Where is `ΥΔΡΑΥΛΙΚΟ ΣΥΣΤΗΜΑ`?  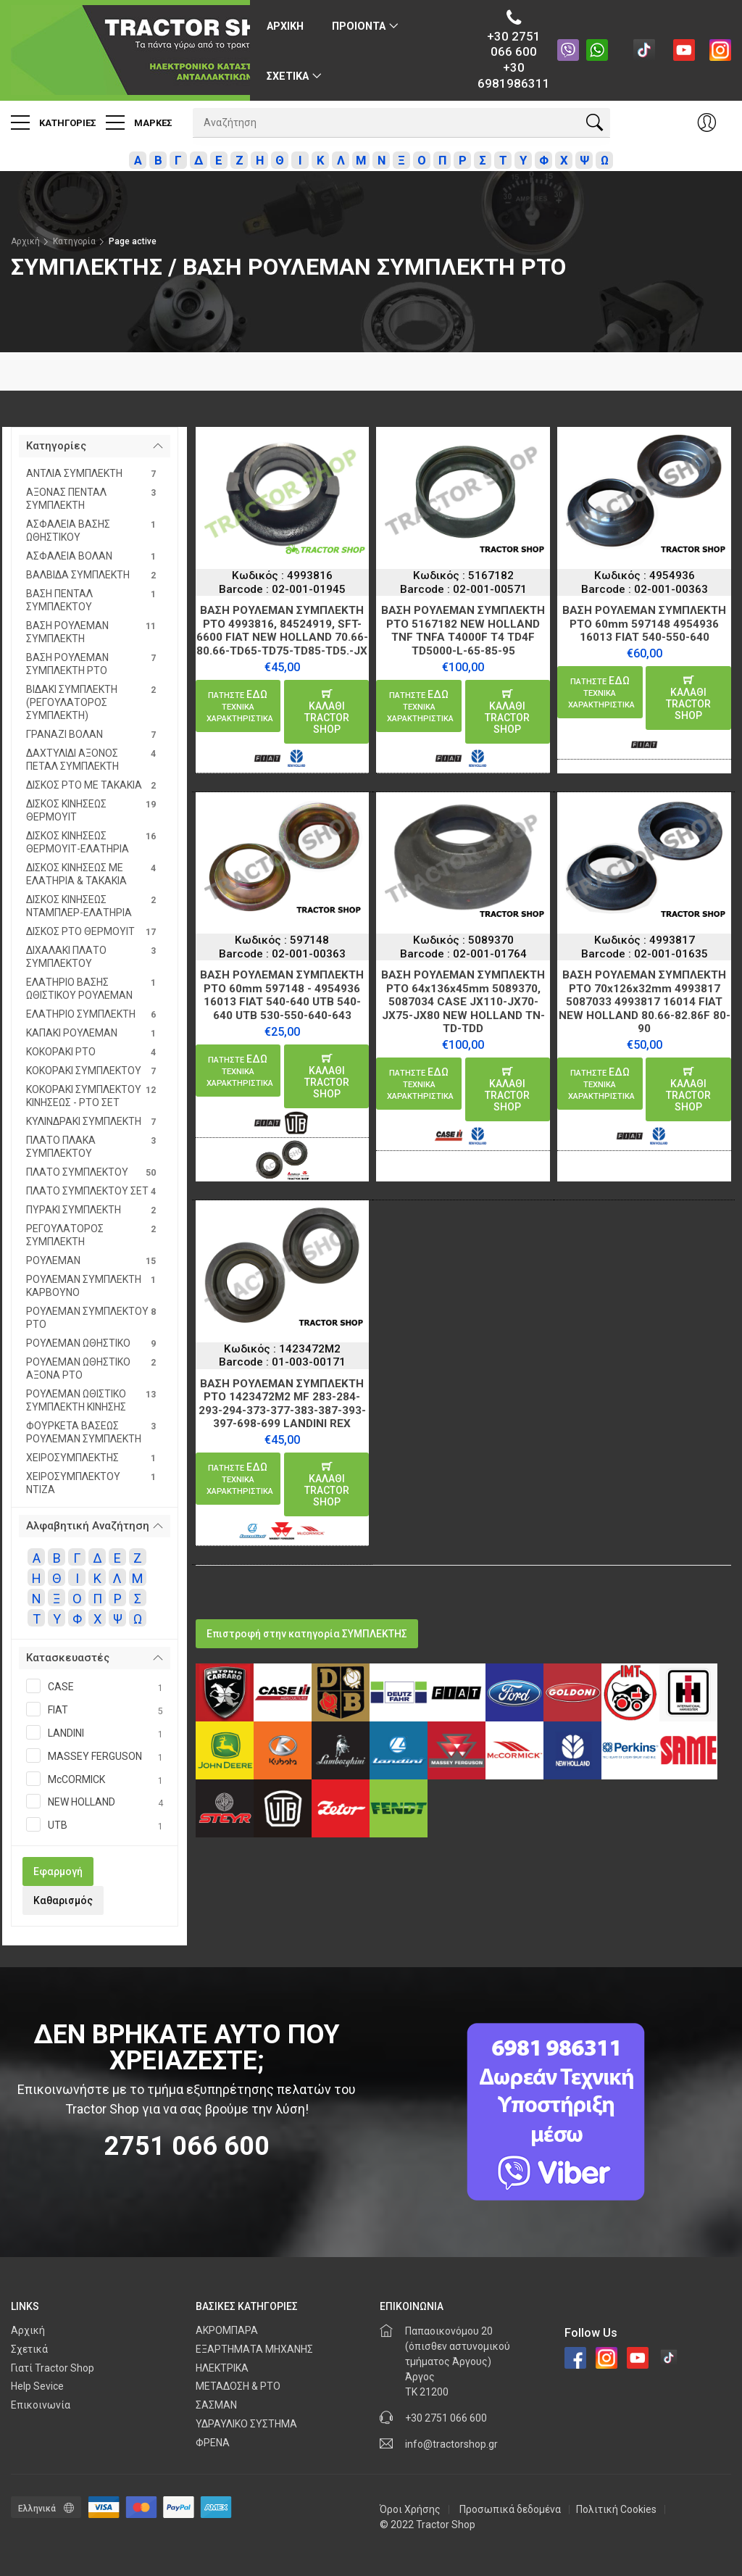 ΥΔΡΑΥΛΙΚΟ ΣΥΣΤΗΜΑ is located at coordinates (246, 2424).